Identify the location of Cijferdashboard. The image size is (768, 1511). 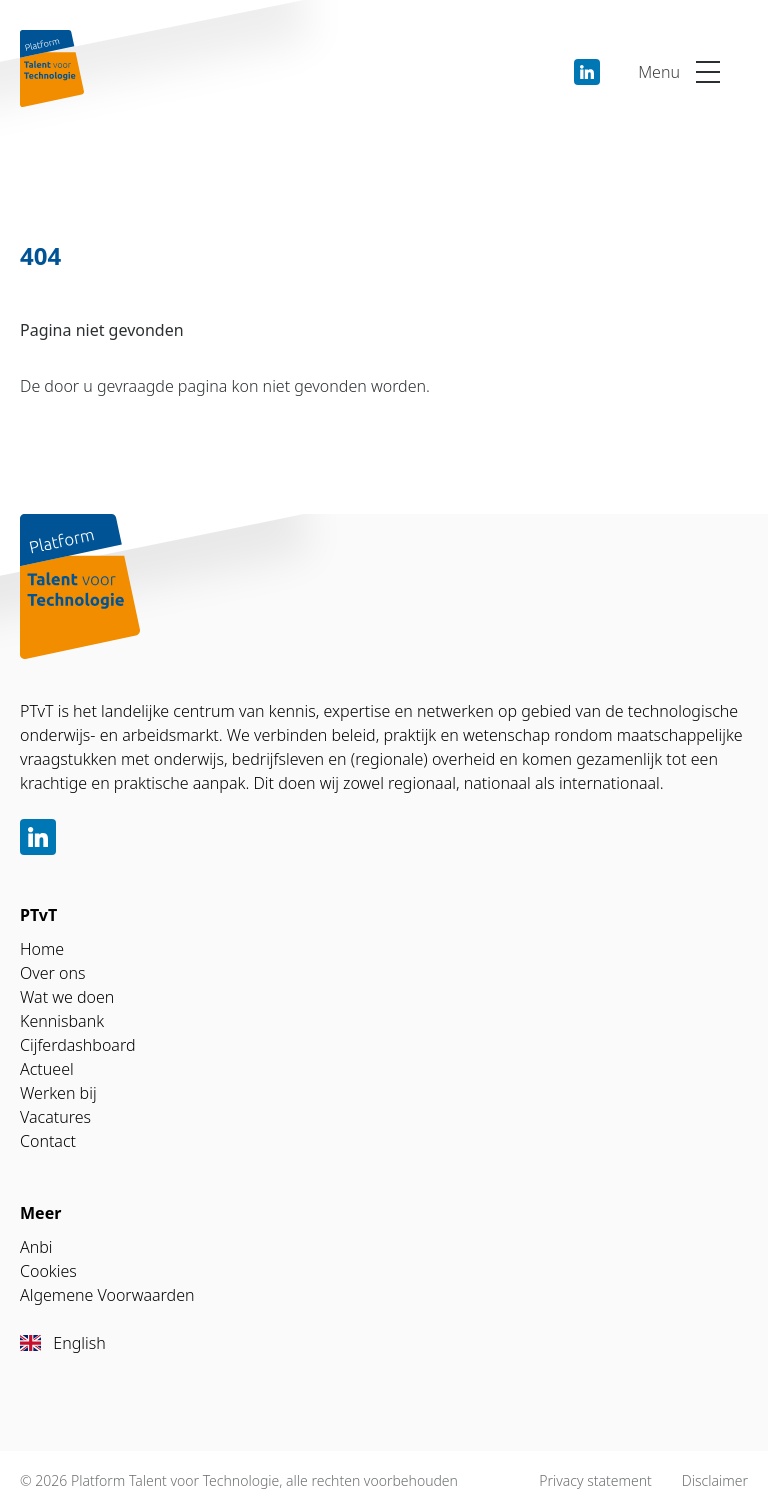
(78, 1045).